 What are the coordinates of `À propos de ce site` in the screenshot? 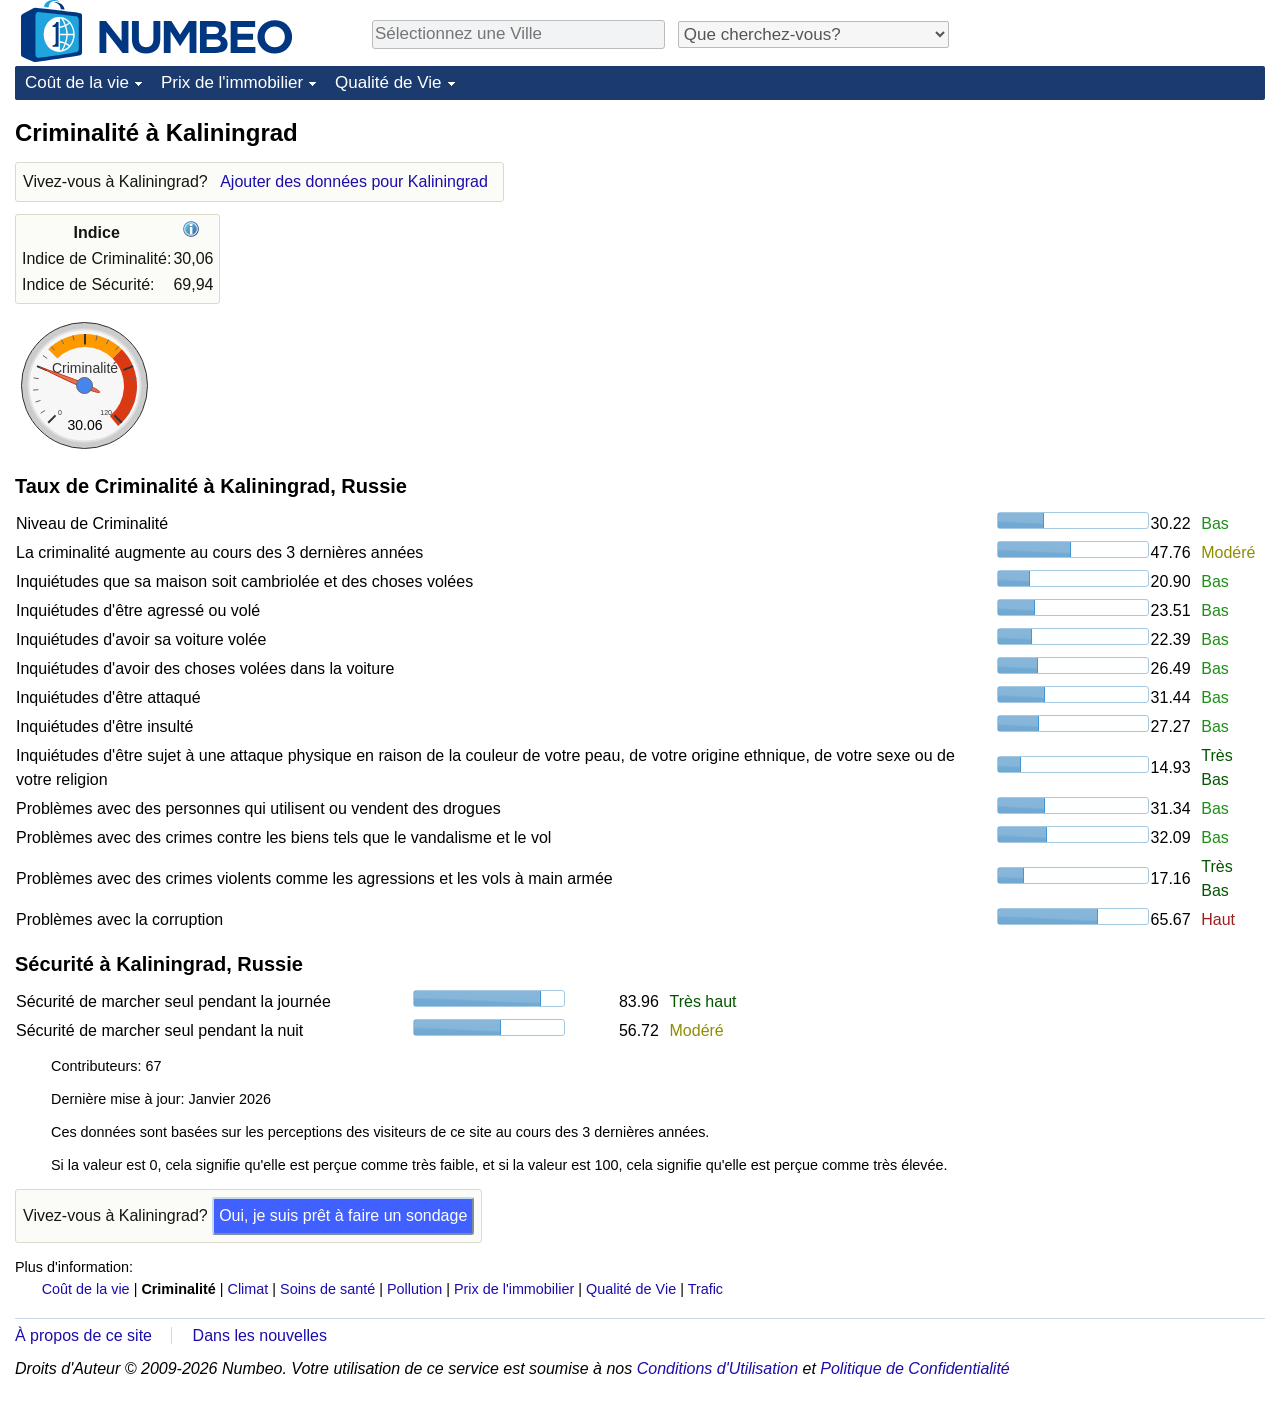 It's located at (83, 1335).